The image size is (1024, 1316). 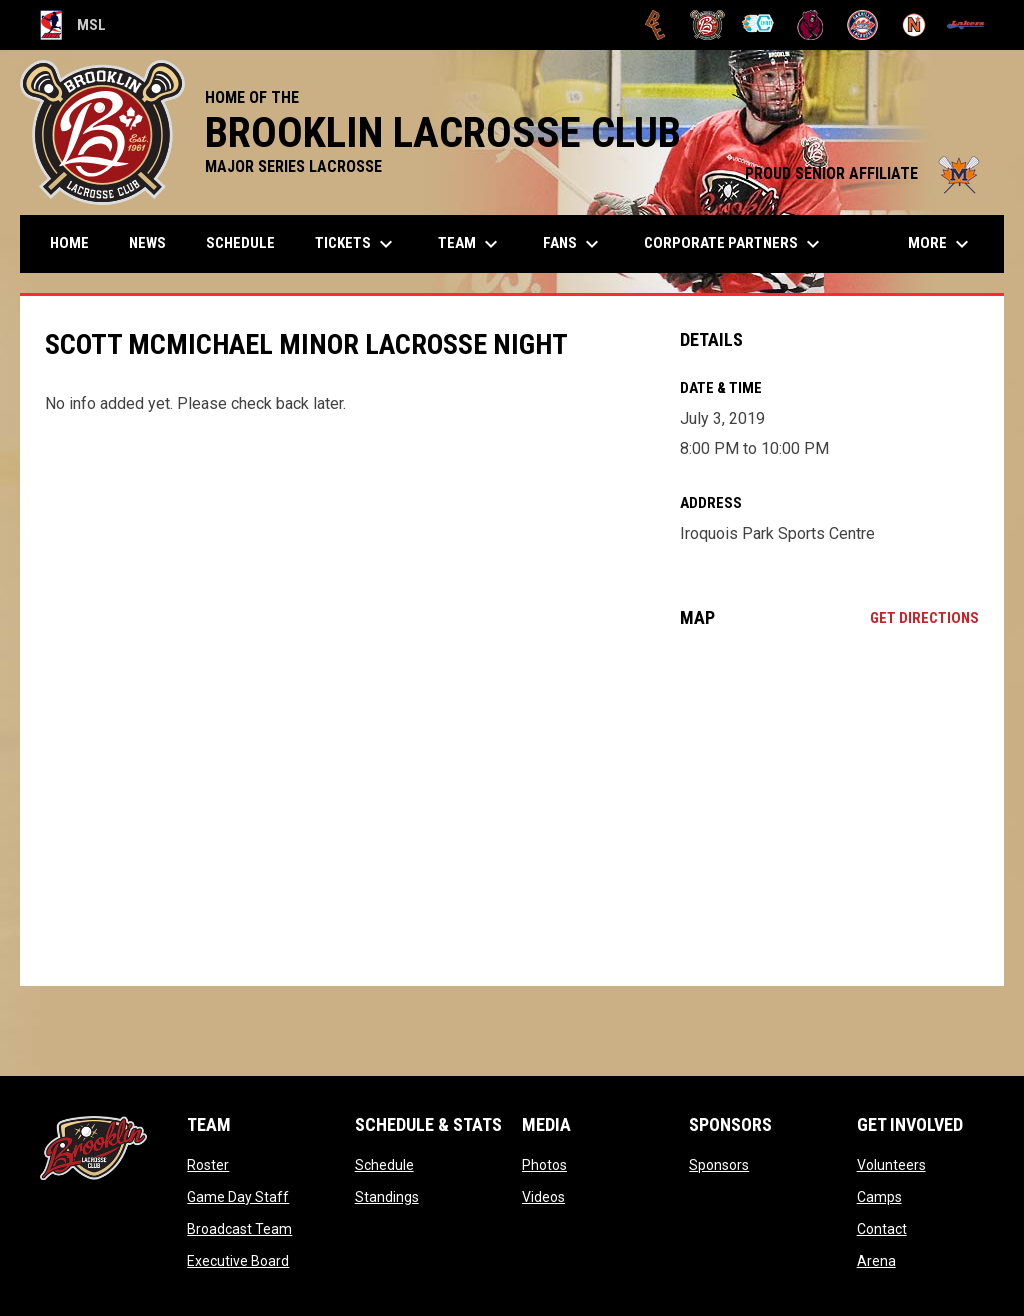 I want to click on [Kodiaks], so click(x=810, y=25).